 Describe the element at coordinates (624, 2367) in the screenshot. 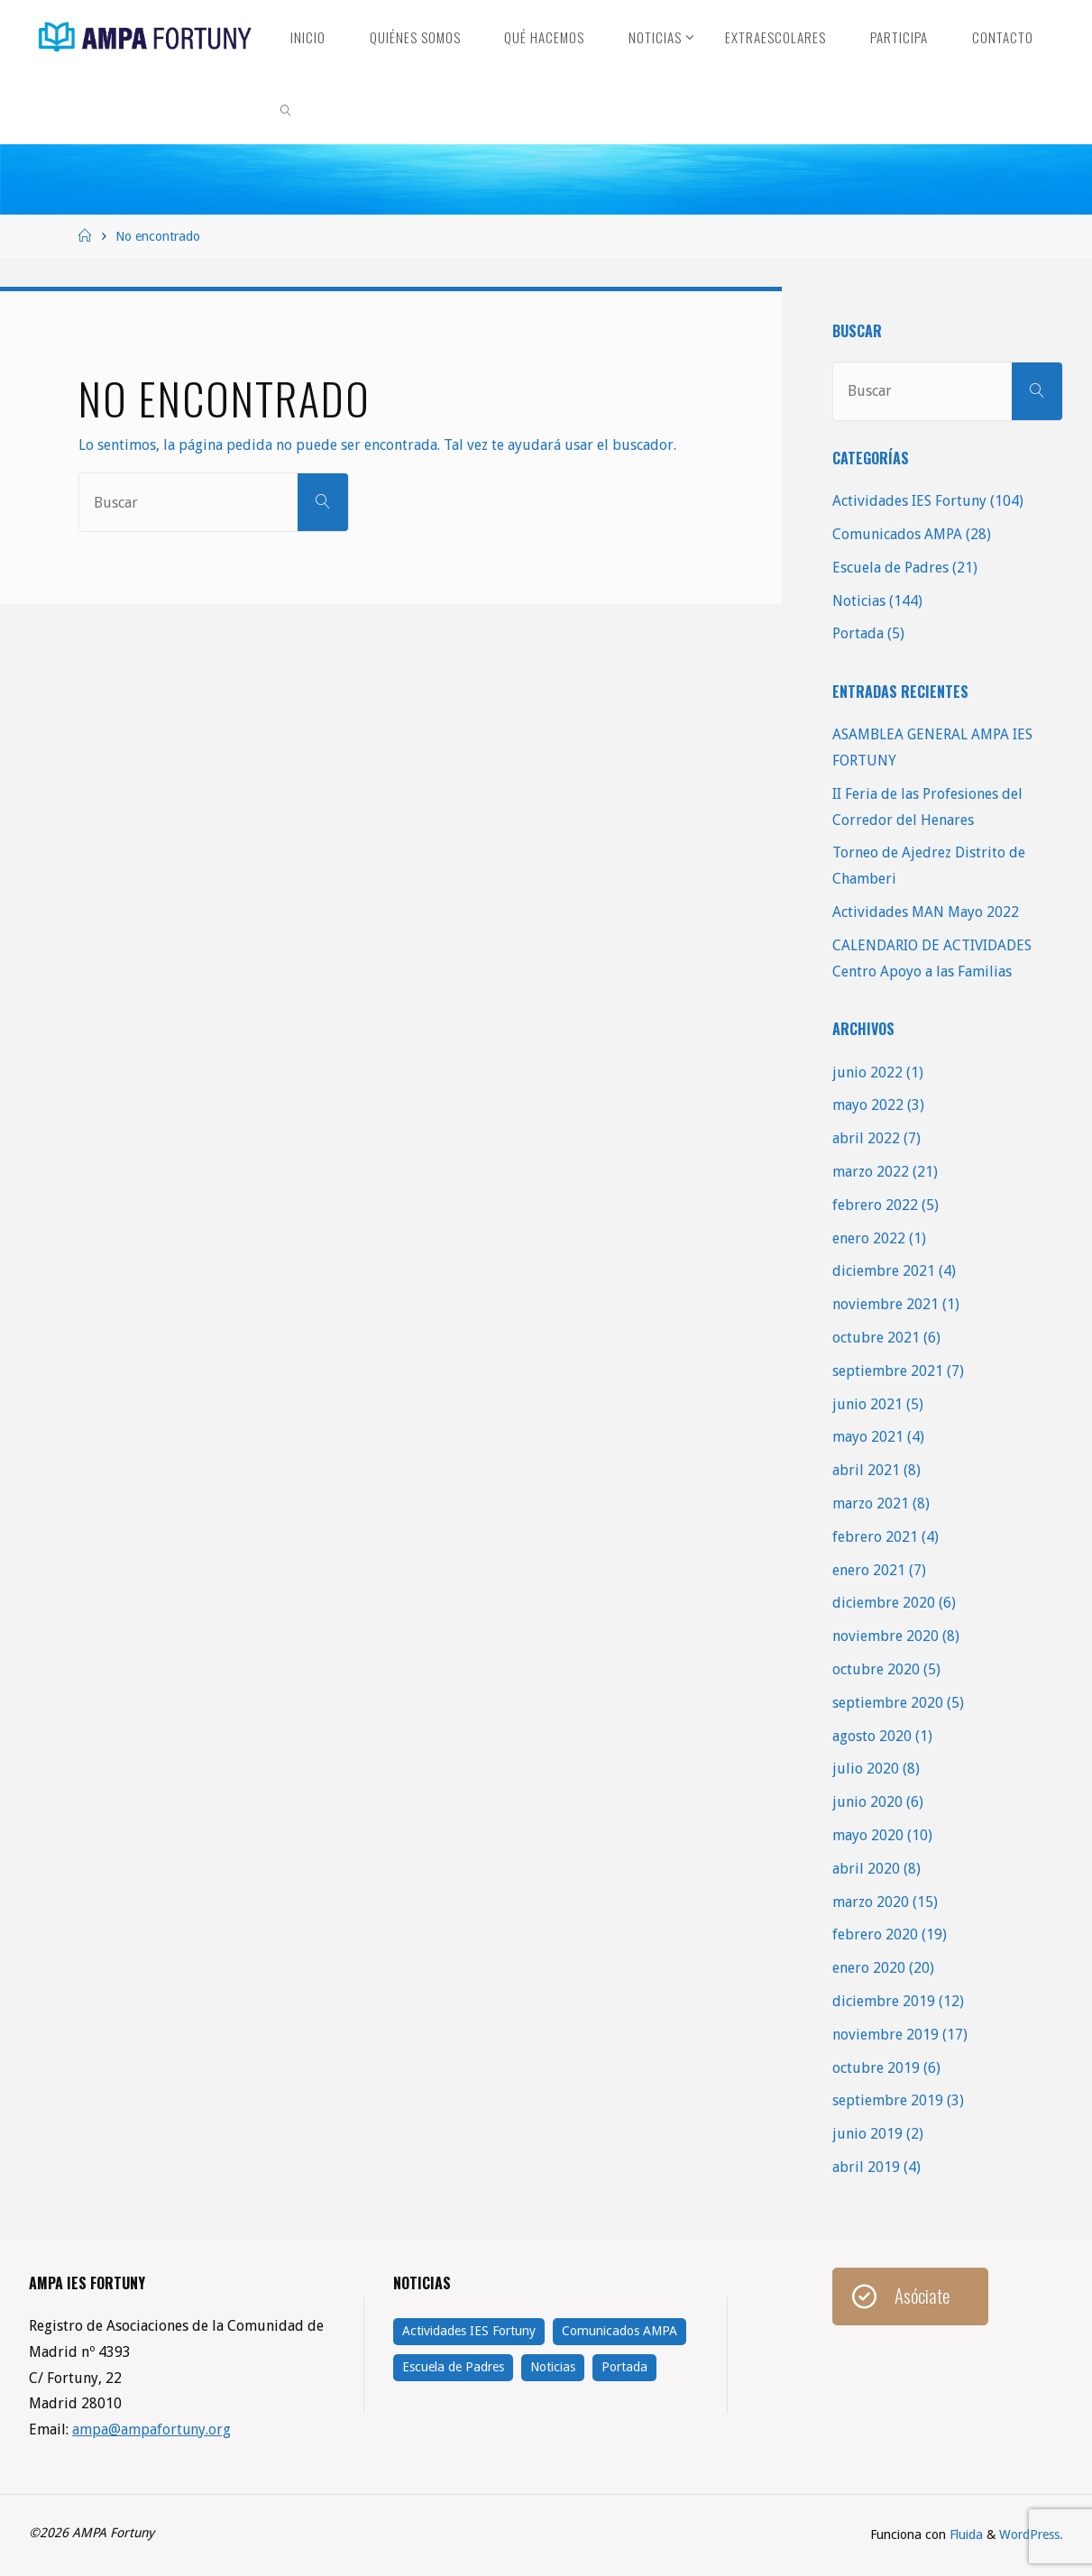

I see `Portada [Portada (5 elementos)]` at that location.